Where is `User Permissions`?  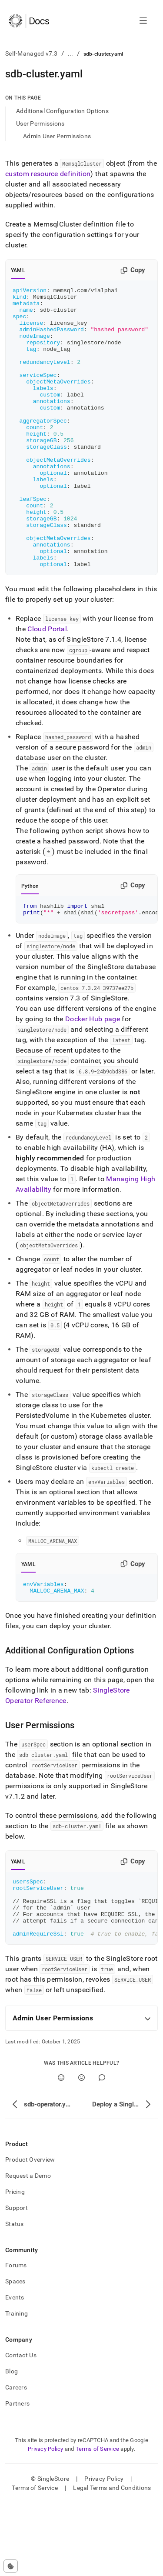
User Permissions is located at coordinates (40, 123).